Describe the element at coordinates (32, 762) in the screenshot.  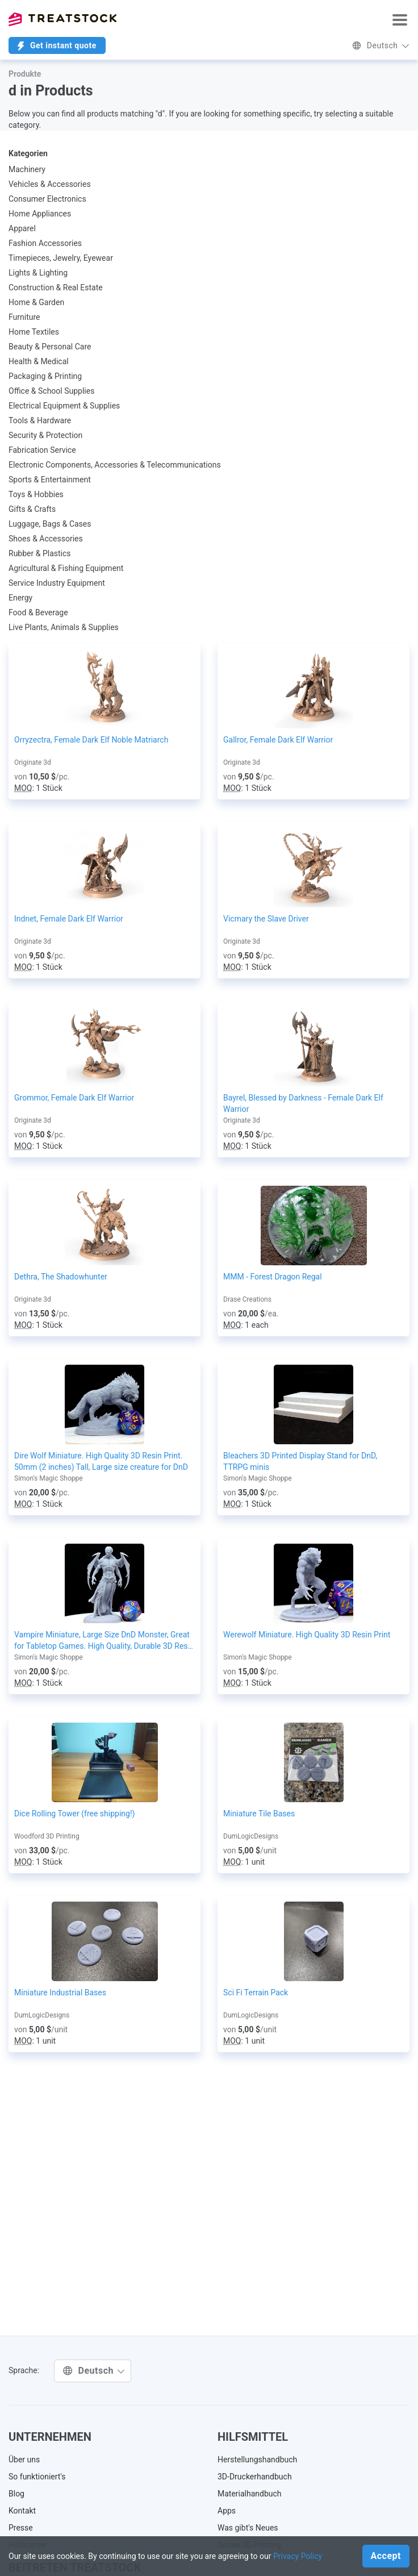
I see `Originate 3d` at that location.